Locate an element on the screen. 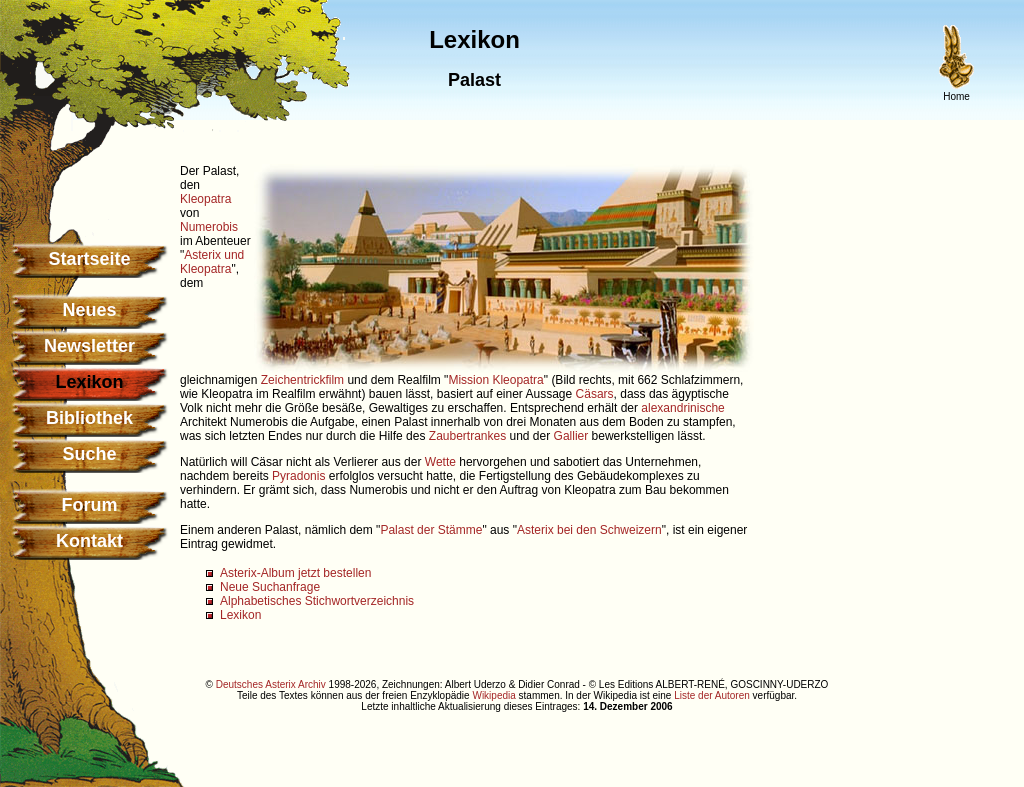 This screenshot has height=787, width=1024. Newsletter is located at coordinates (89, 346).